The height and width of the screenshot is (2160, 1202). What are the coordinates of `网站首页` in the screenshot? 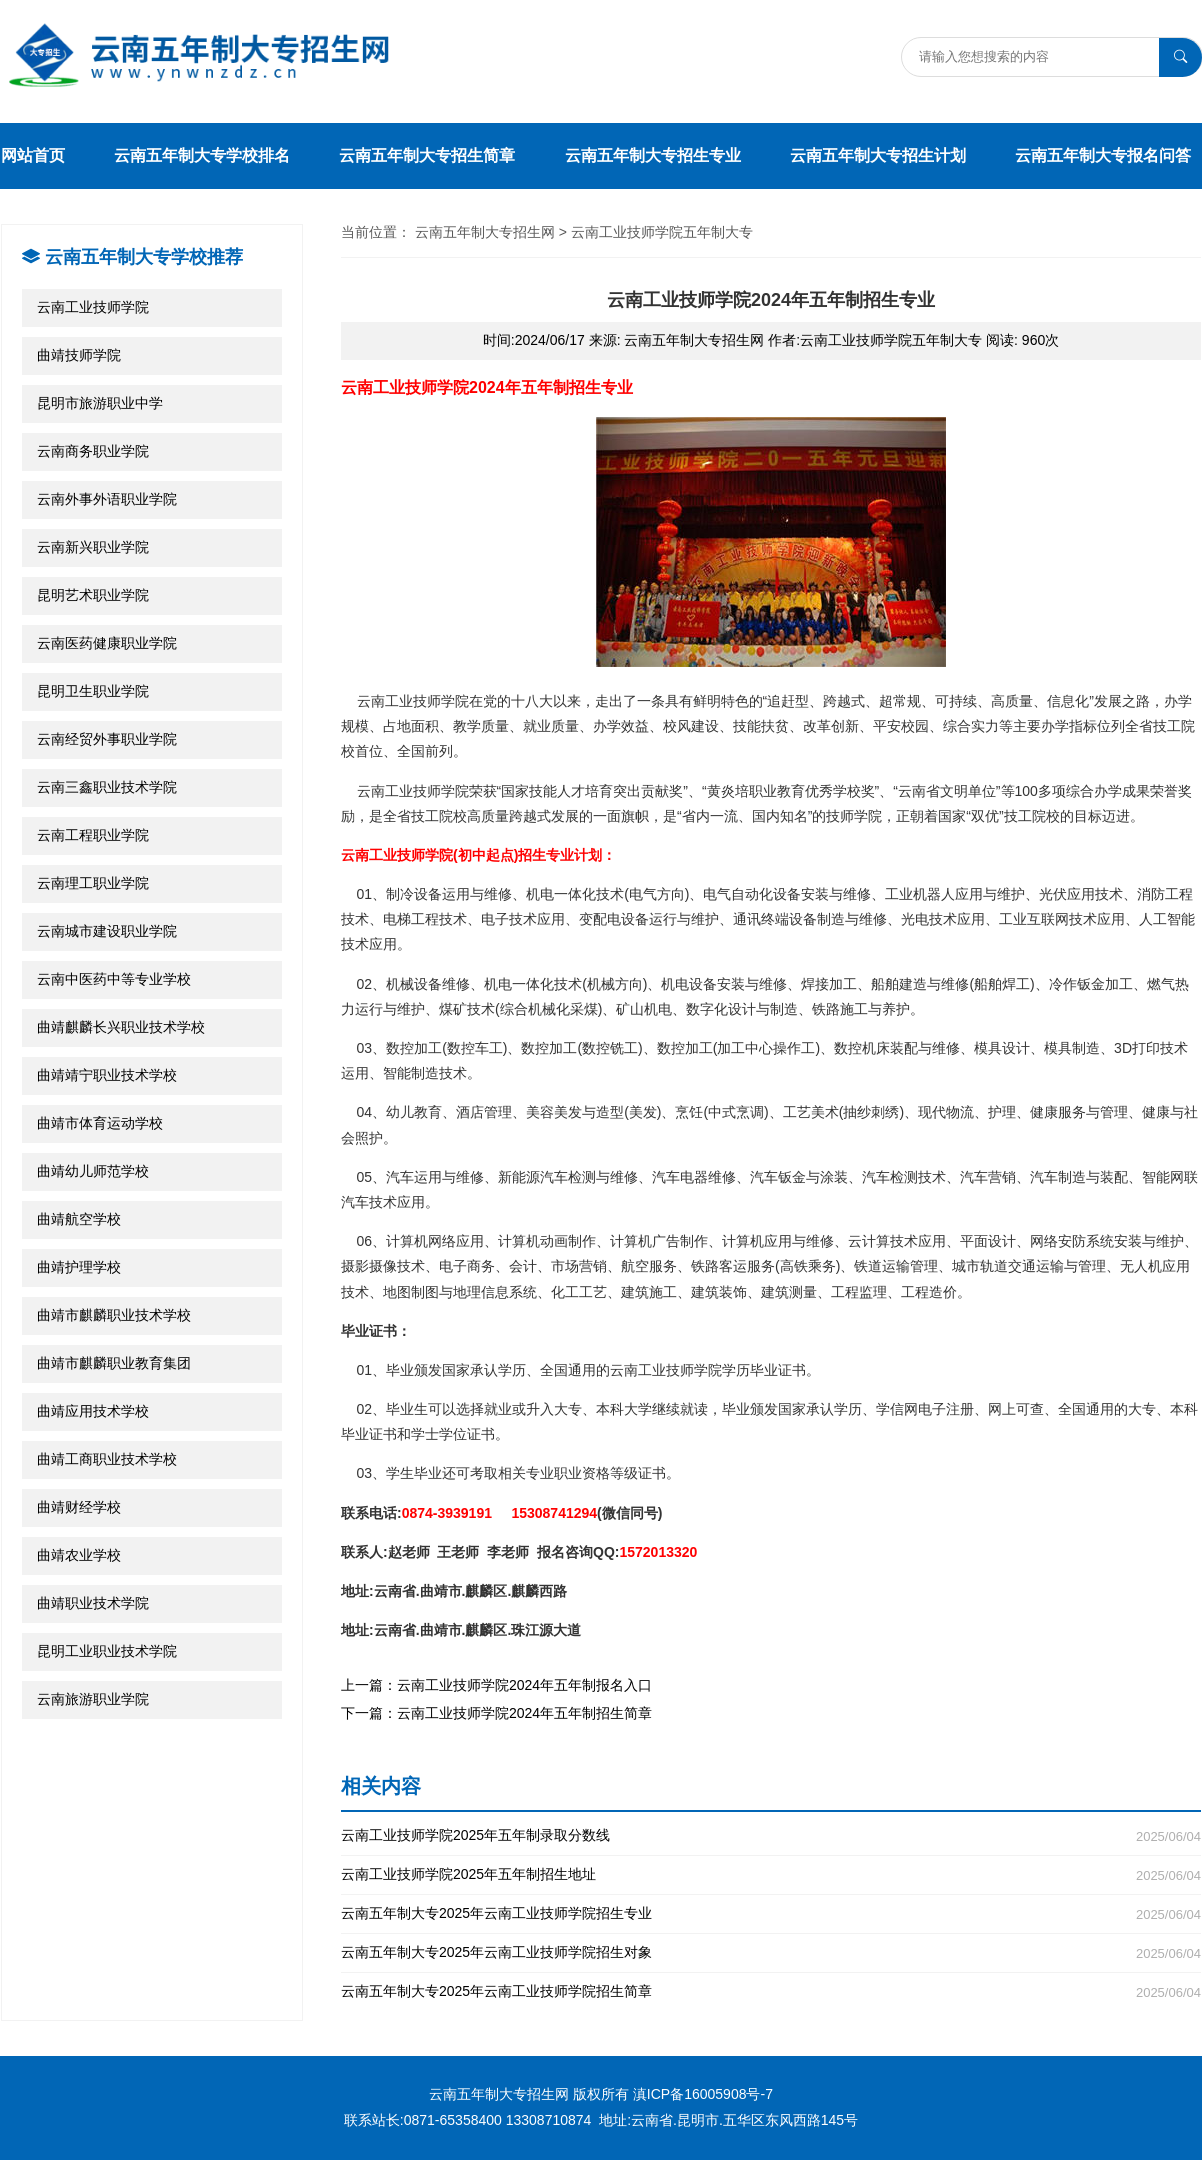 It's located at (33, 155).